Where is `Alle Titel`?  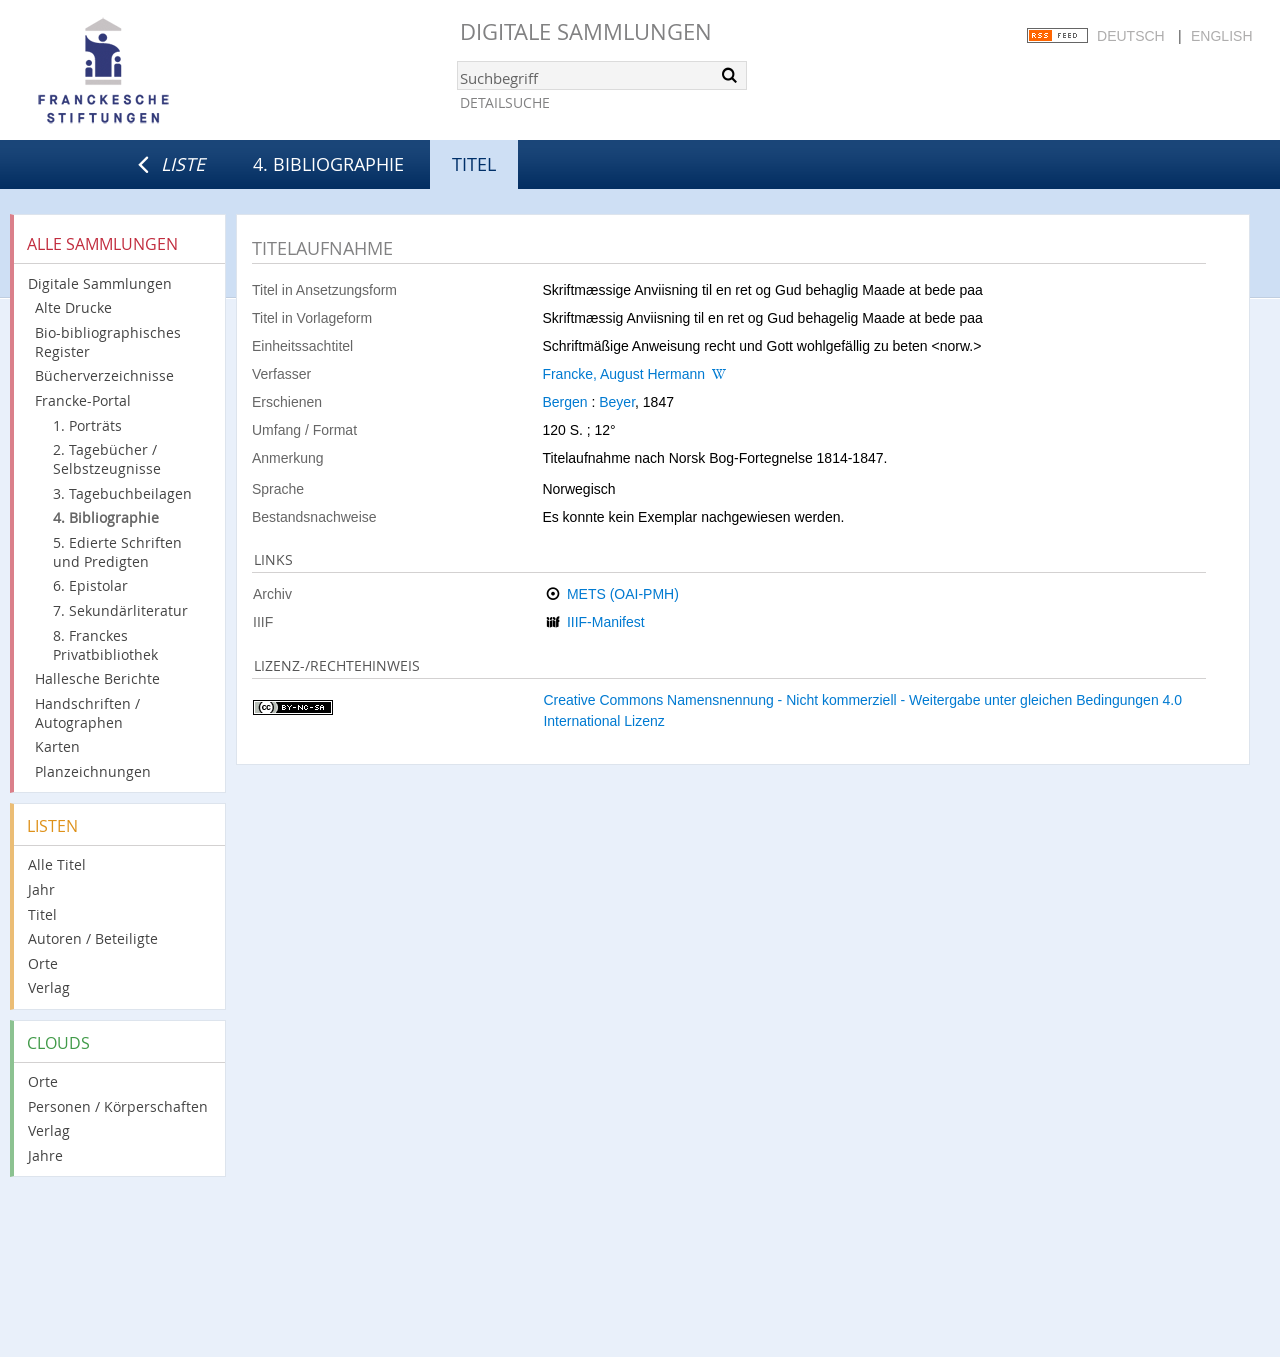
Alle Titel is located at coordinates (57, 864).